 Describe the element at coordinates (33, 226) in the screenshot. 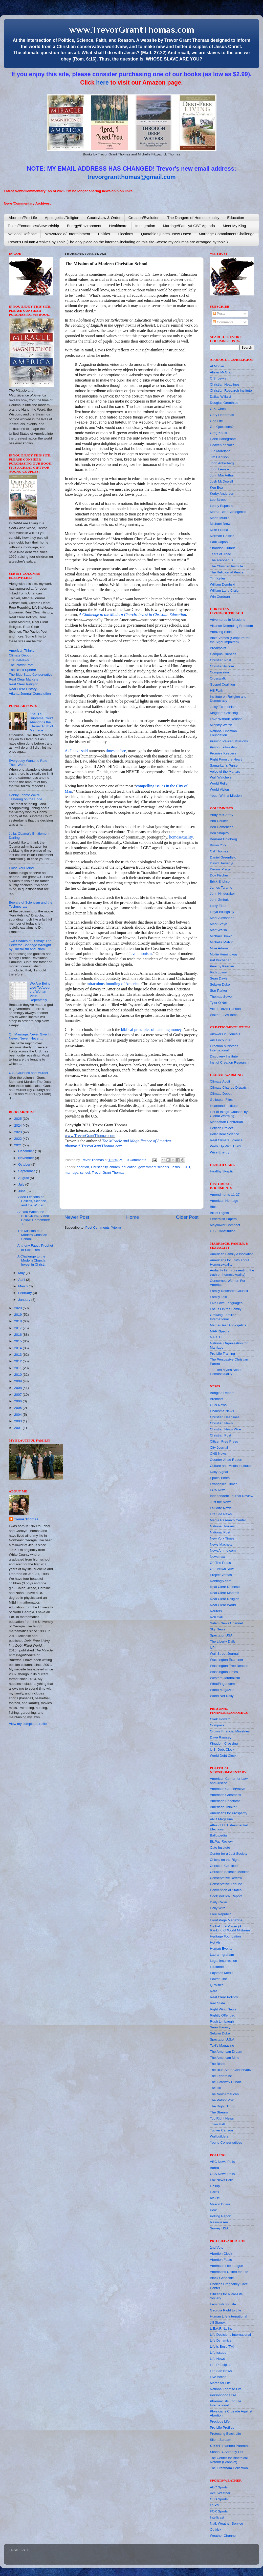

I see `Taxes/Economics/Stewardship` at that location.